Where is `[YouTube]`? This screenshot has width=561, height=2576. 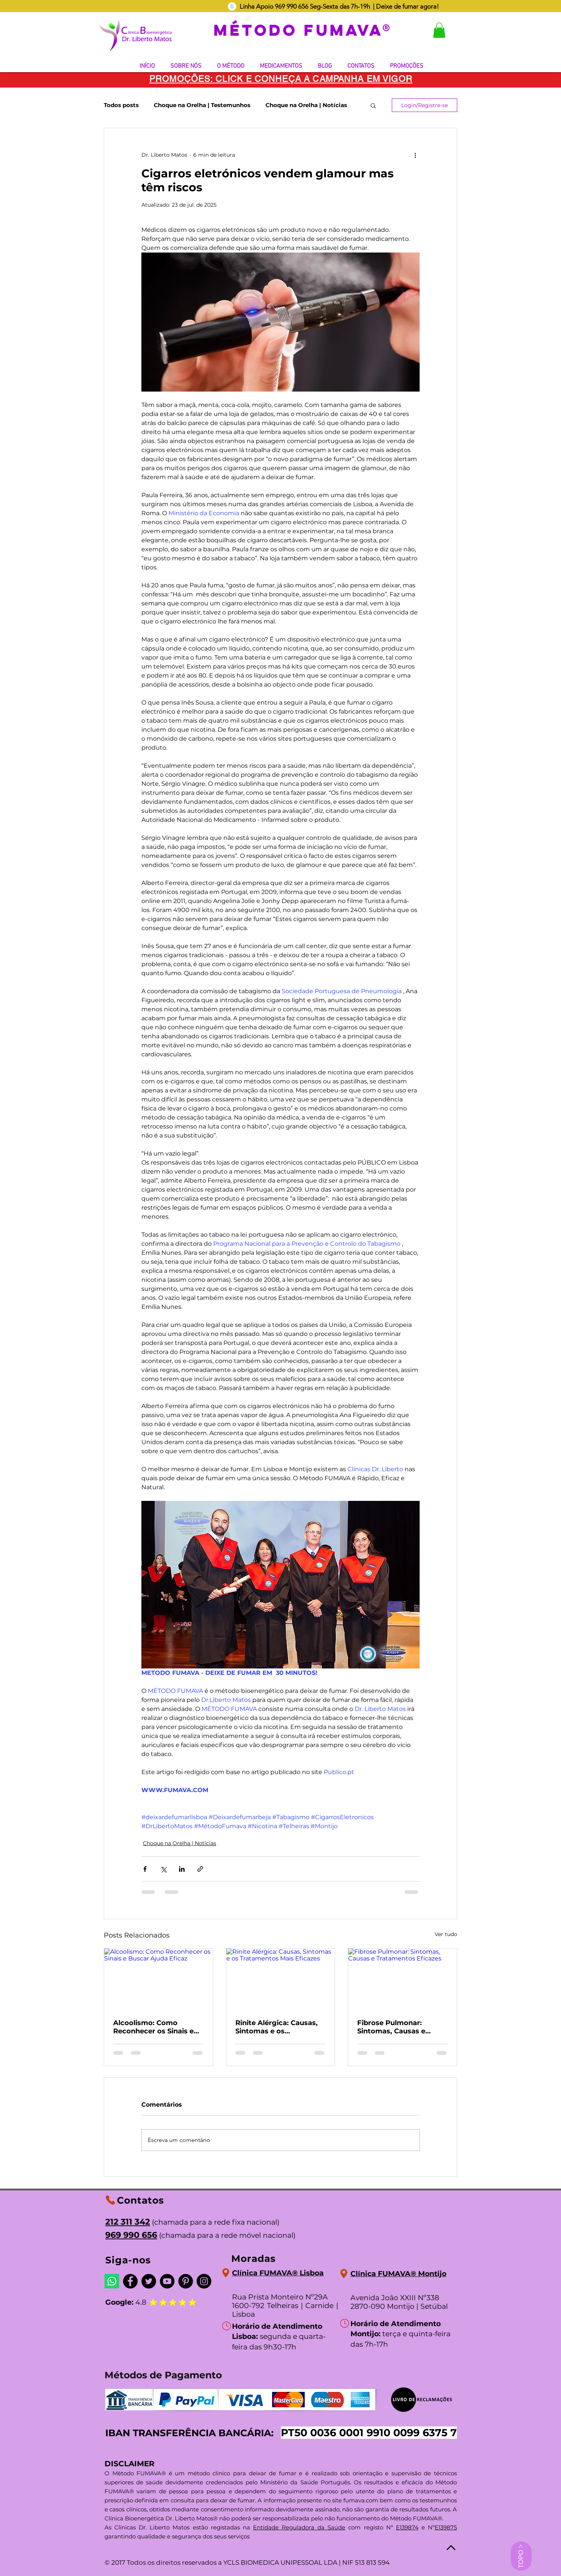 [YouTube] is located at coordinates (167, 2281).